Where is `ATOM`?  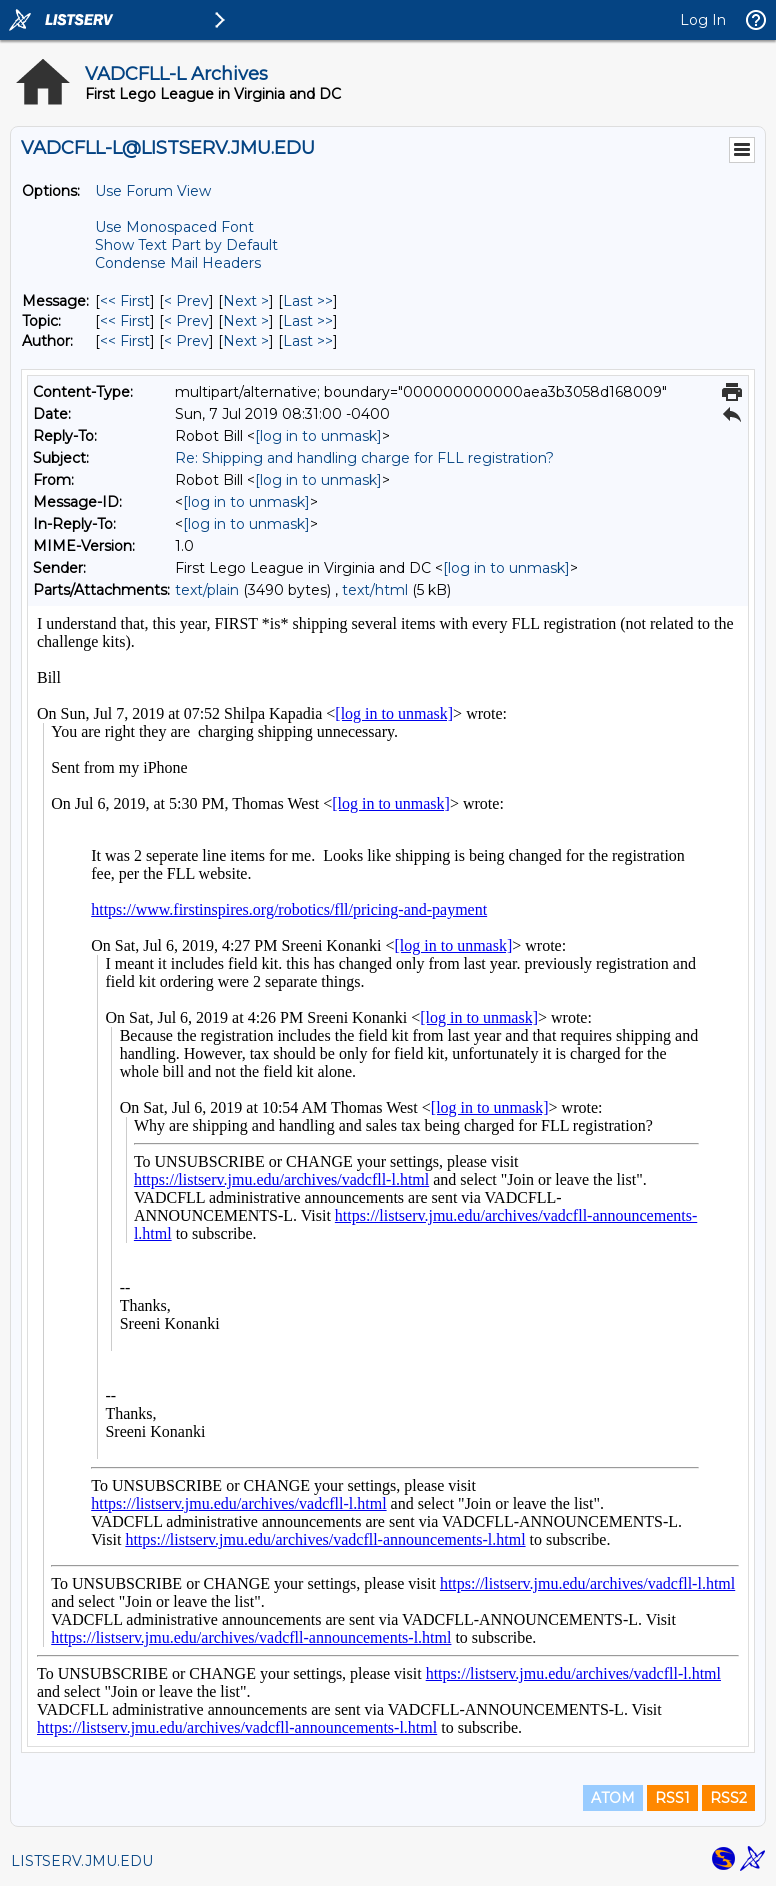 ATOM is located at coordinates (613, 1798).